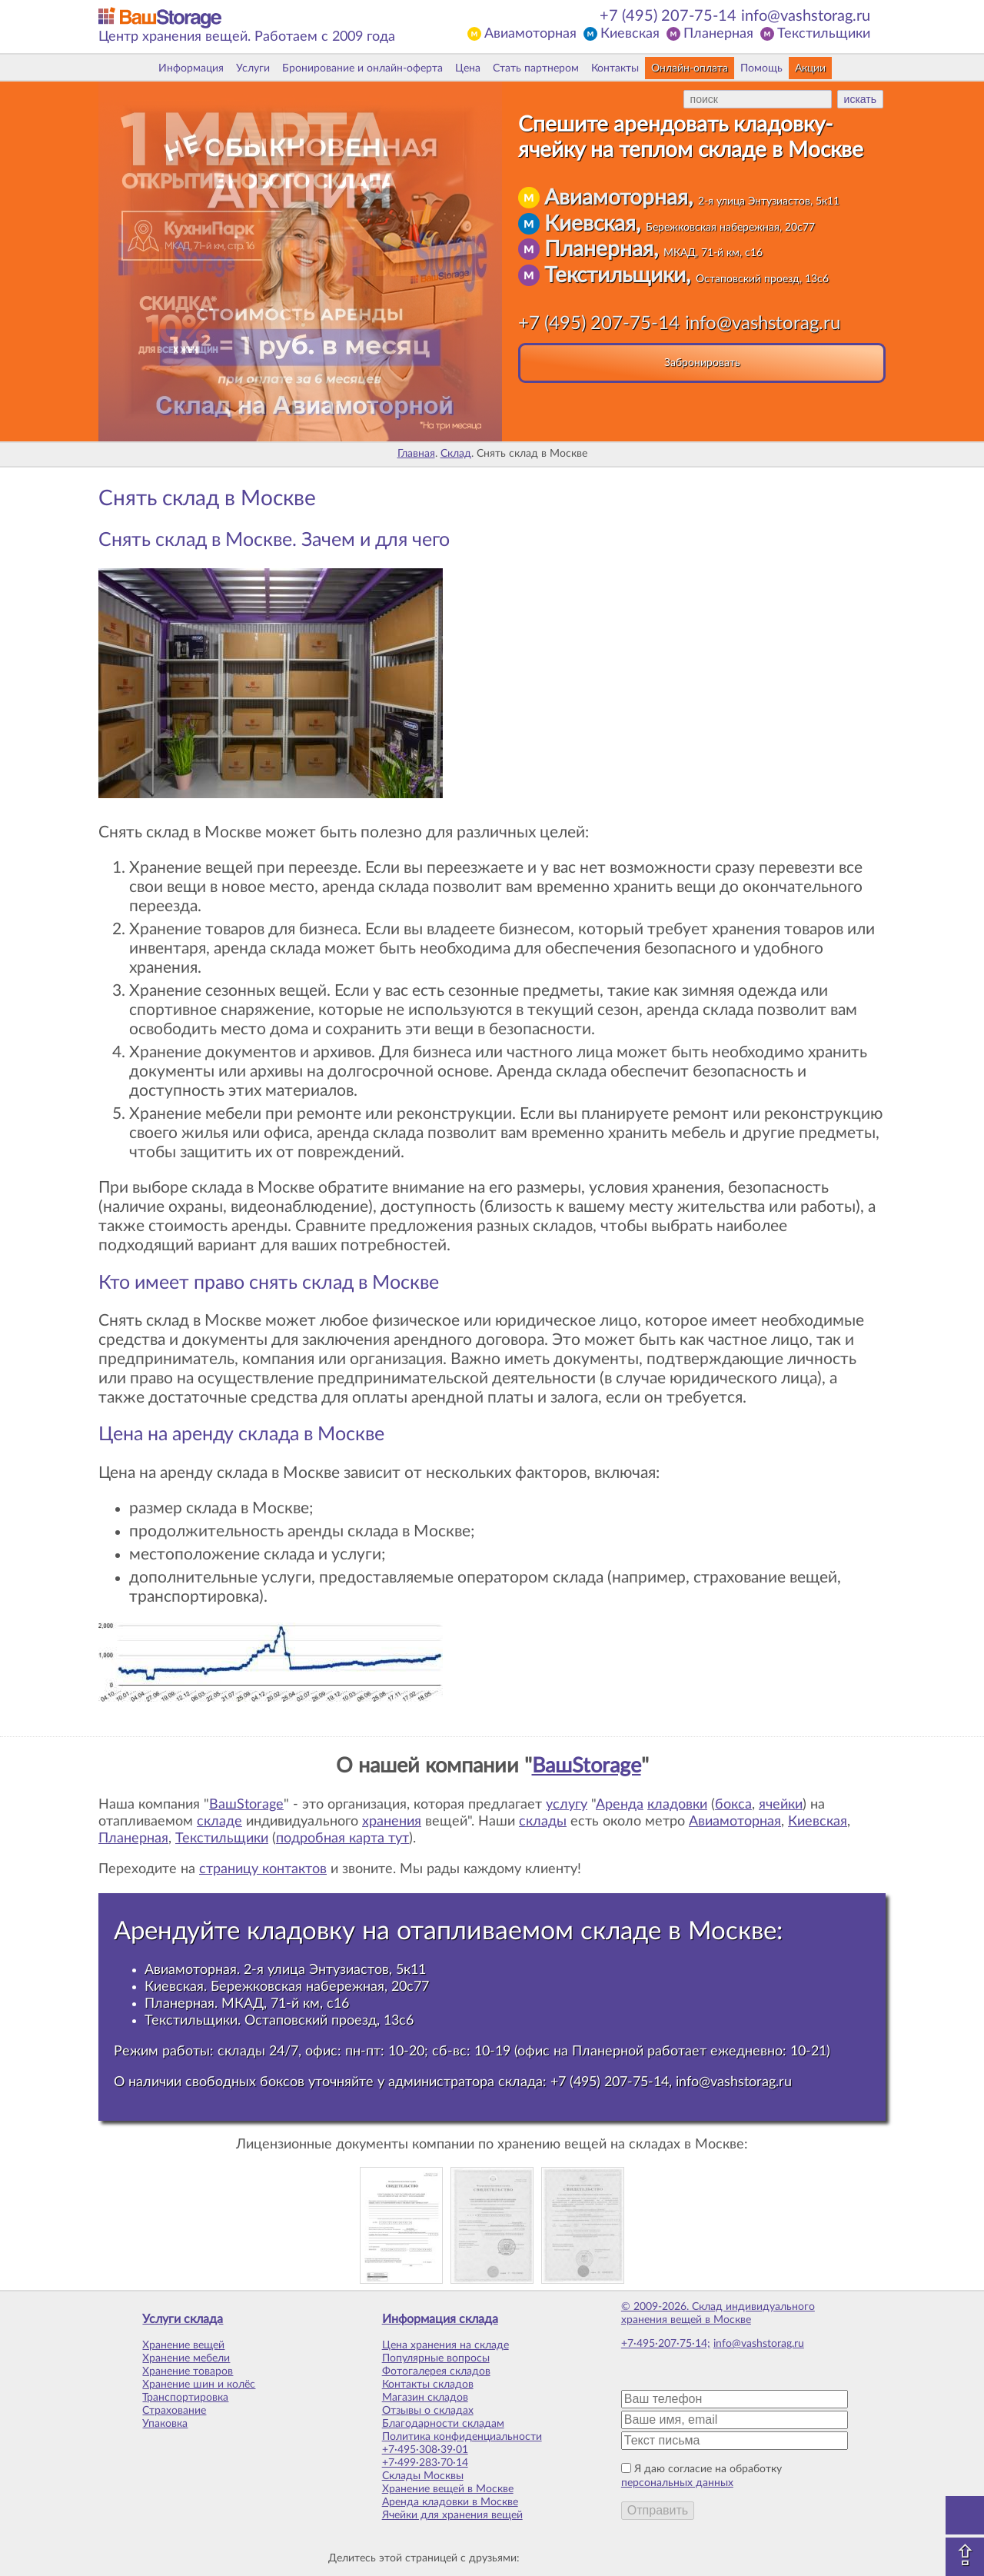 This screenshot has width=984, height=2576. Describe the element at coordinates (462, 2436) in the screenshot. I see `Политика конфиденциальности` at that location.